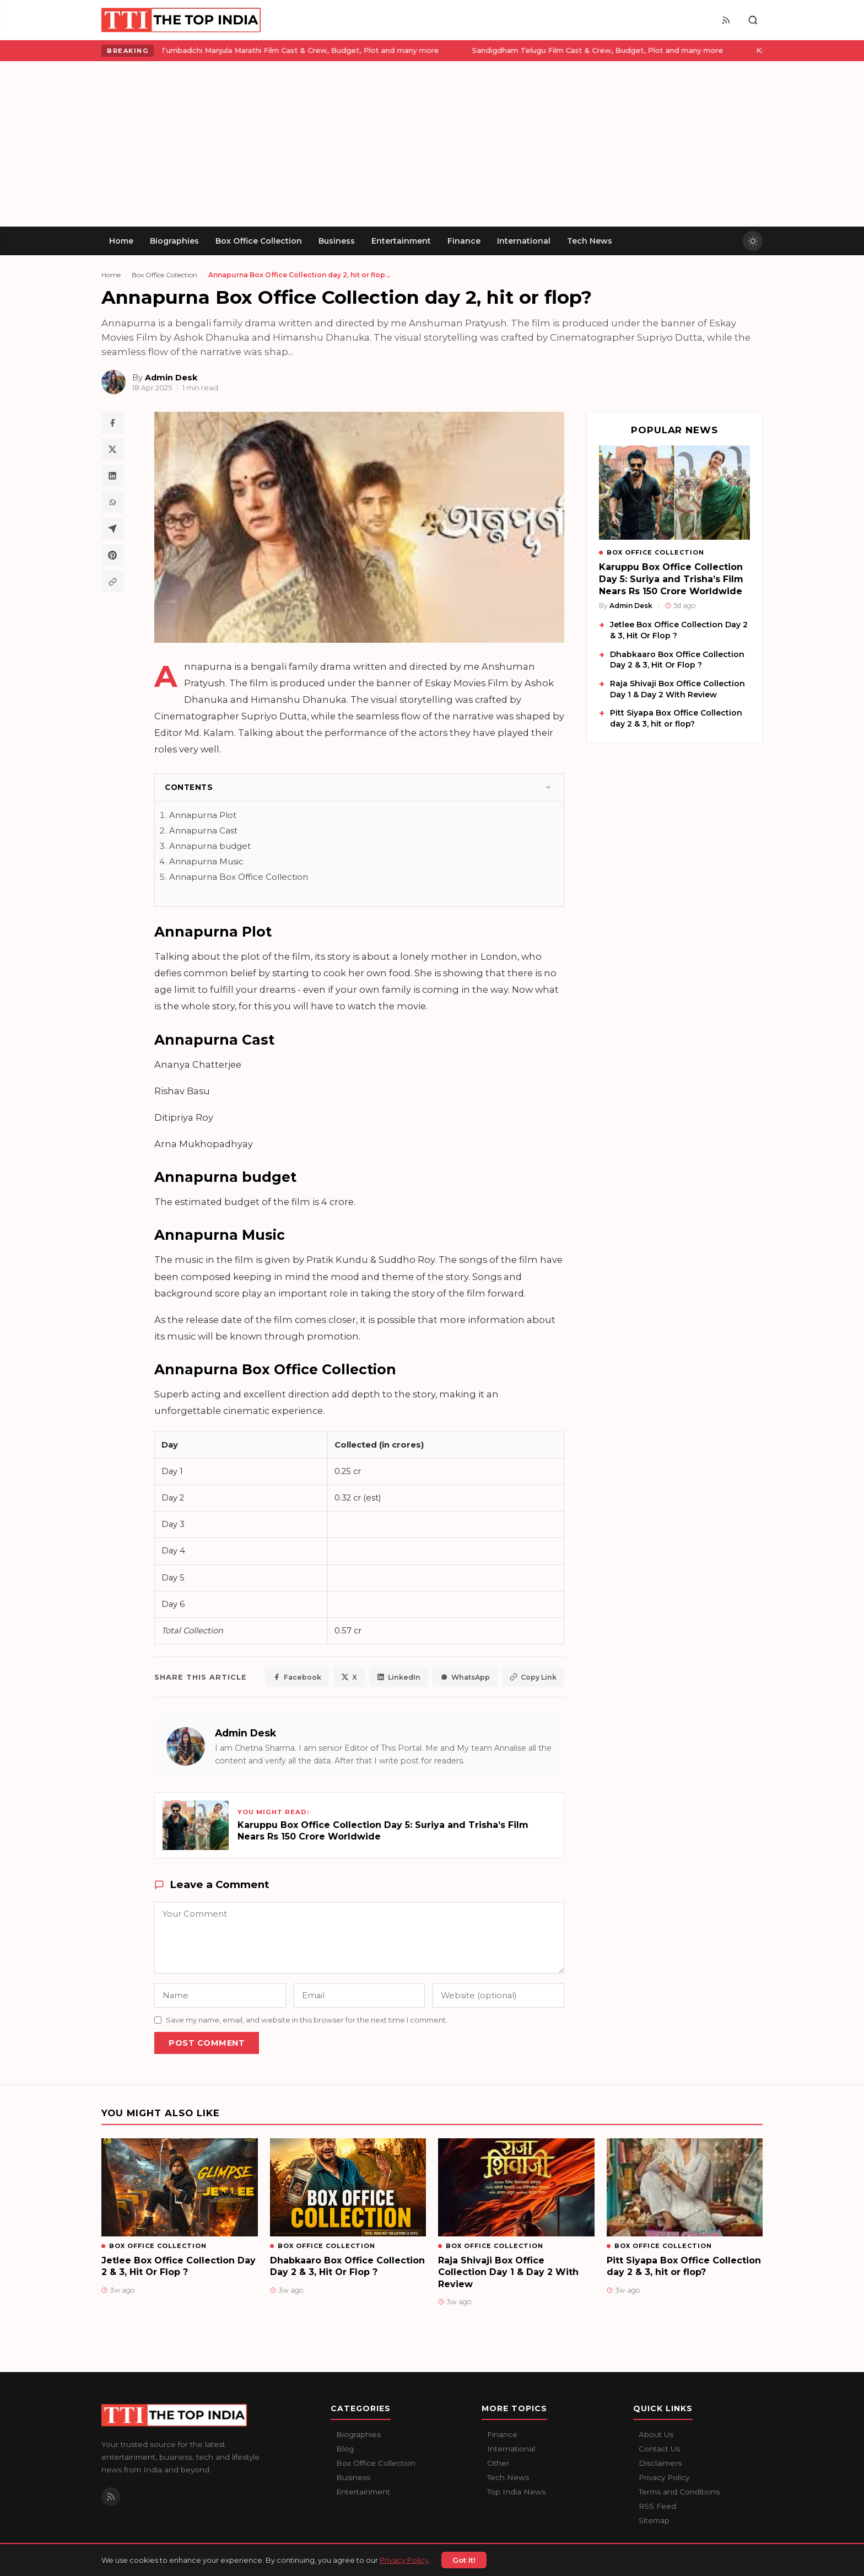 This screenshot has height=2576, width=864. Describe the element at coordinates (358, 2434) in the screenshot. I see `Biographies` at that location.